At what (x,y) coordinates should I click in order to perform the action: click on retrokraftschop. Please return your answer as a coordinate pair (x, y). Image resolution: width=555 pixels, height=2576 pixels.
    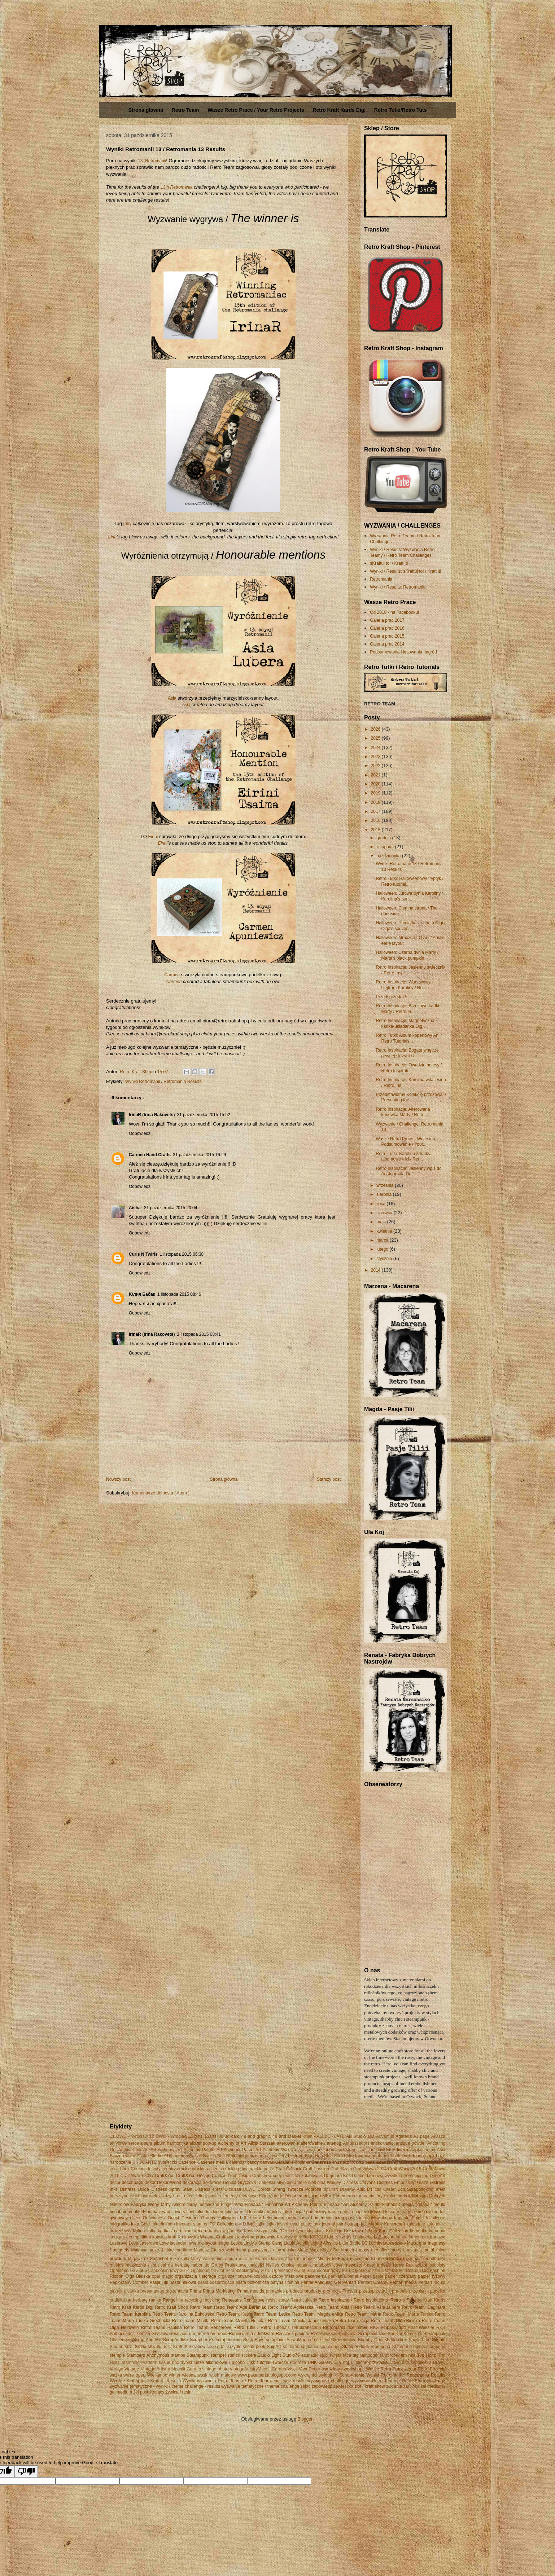
    Looking at the image, I should click on (306, 2327).